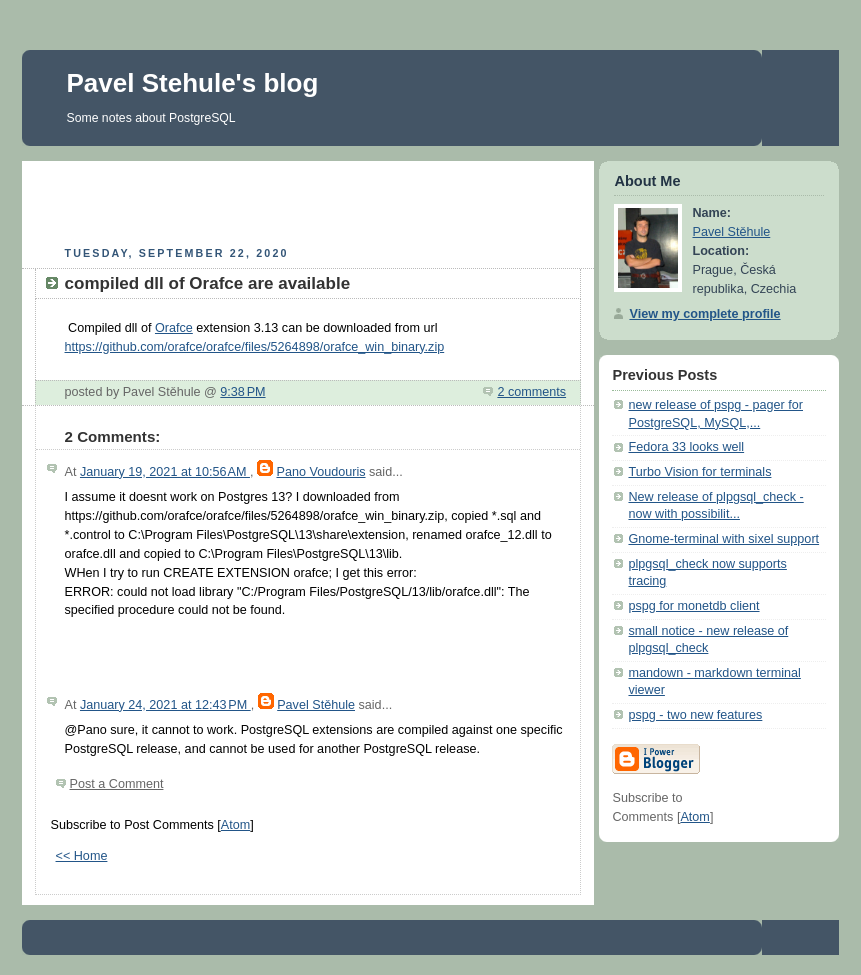 The height and width of the screenshot is (975, 861). I want to click on pspg - two new features, so click(695, 715).